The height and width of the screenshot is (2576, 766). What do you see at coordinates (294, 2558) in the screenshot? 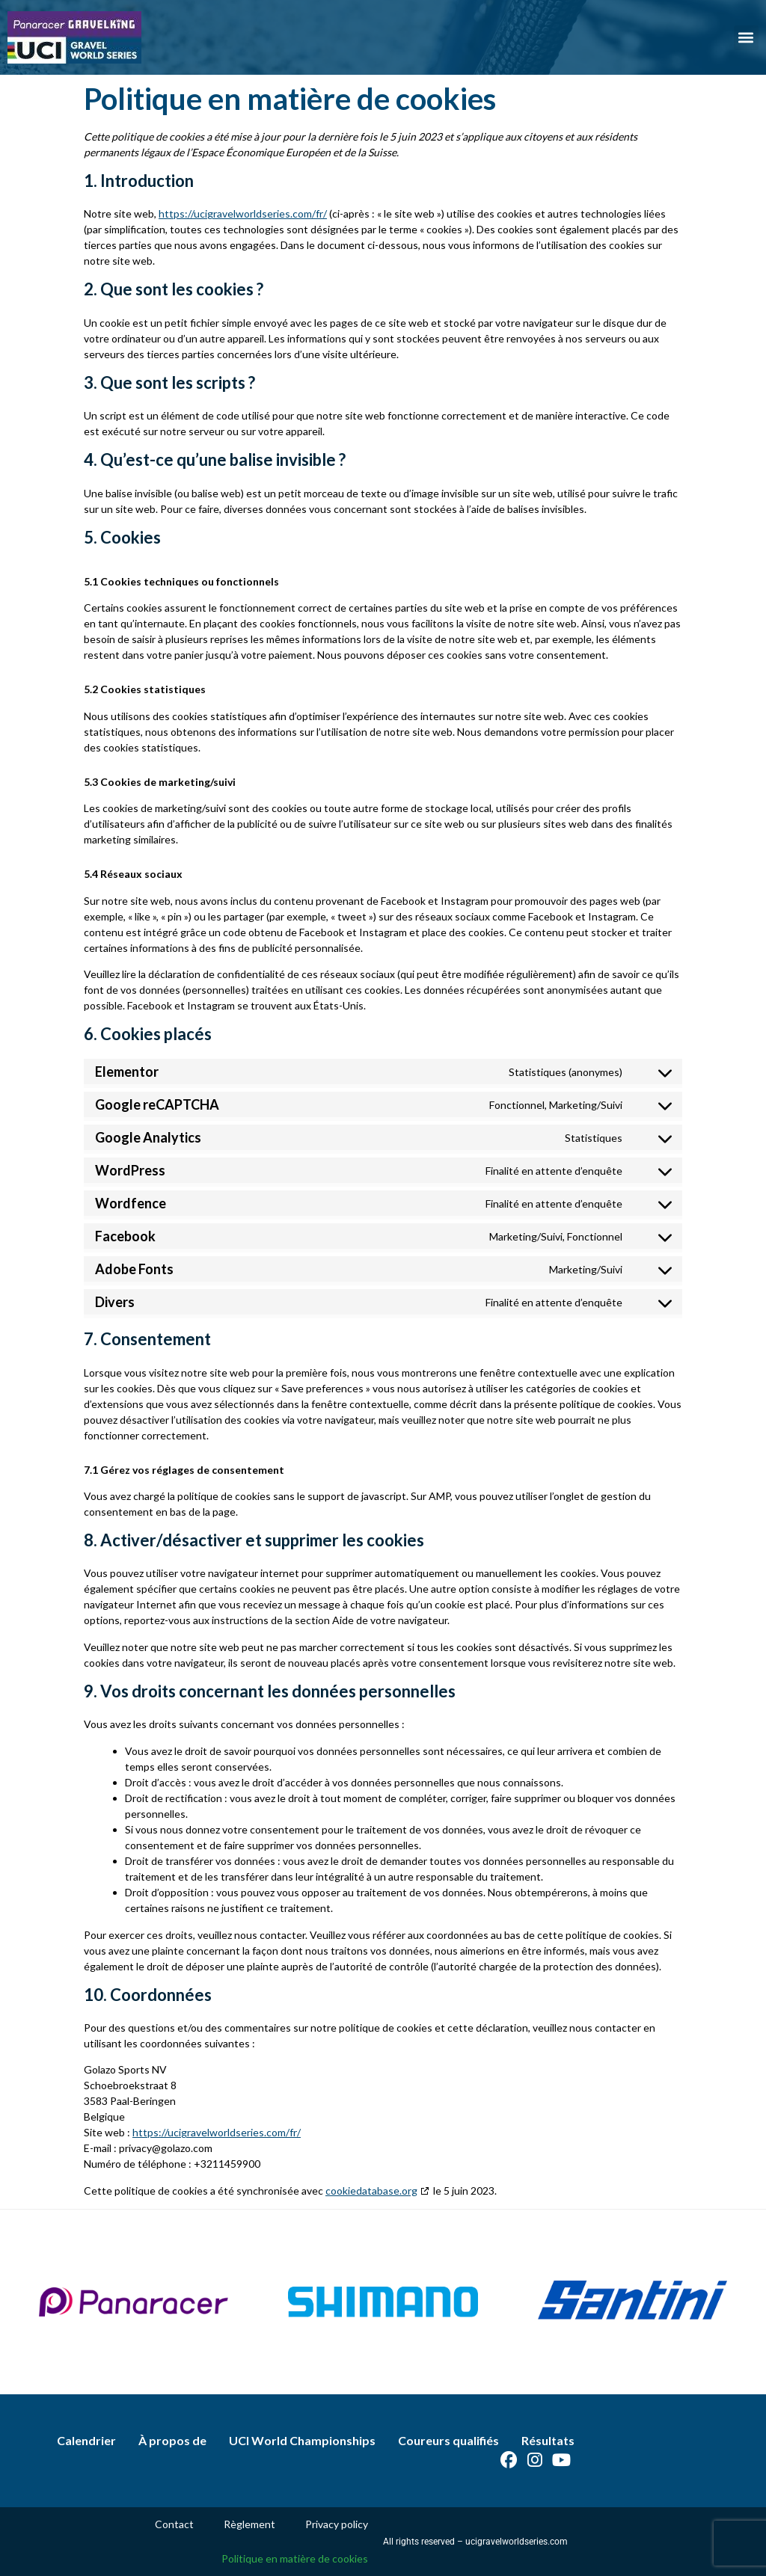
I see `Politique en matière de cookies` at bounding box center [294, 2558].